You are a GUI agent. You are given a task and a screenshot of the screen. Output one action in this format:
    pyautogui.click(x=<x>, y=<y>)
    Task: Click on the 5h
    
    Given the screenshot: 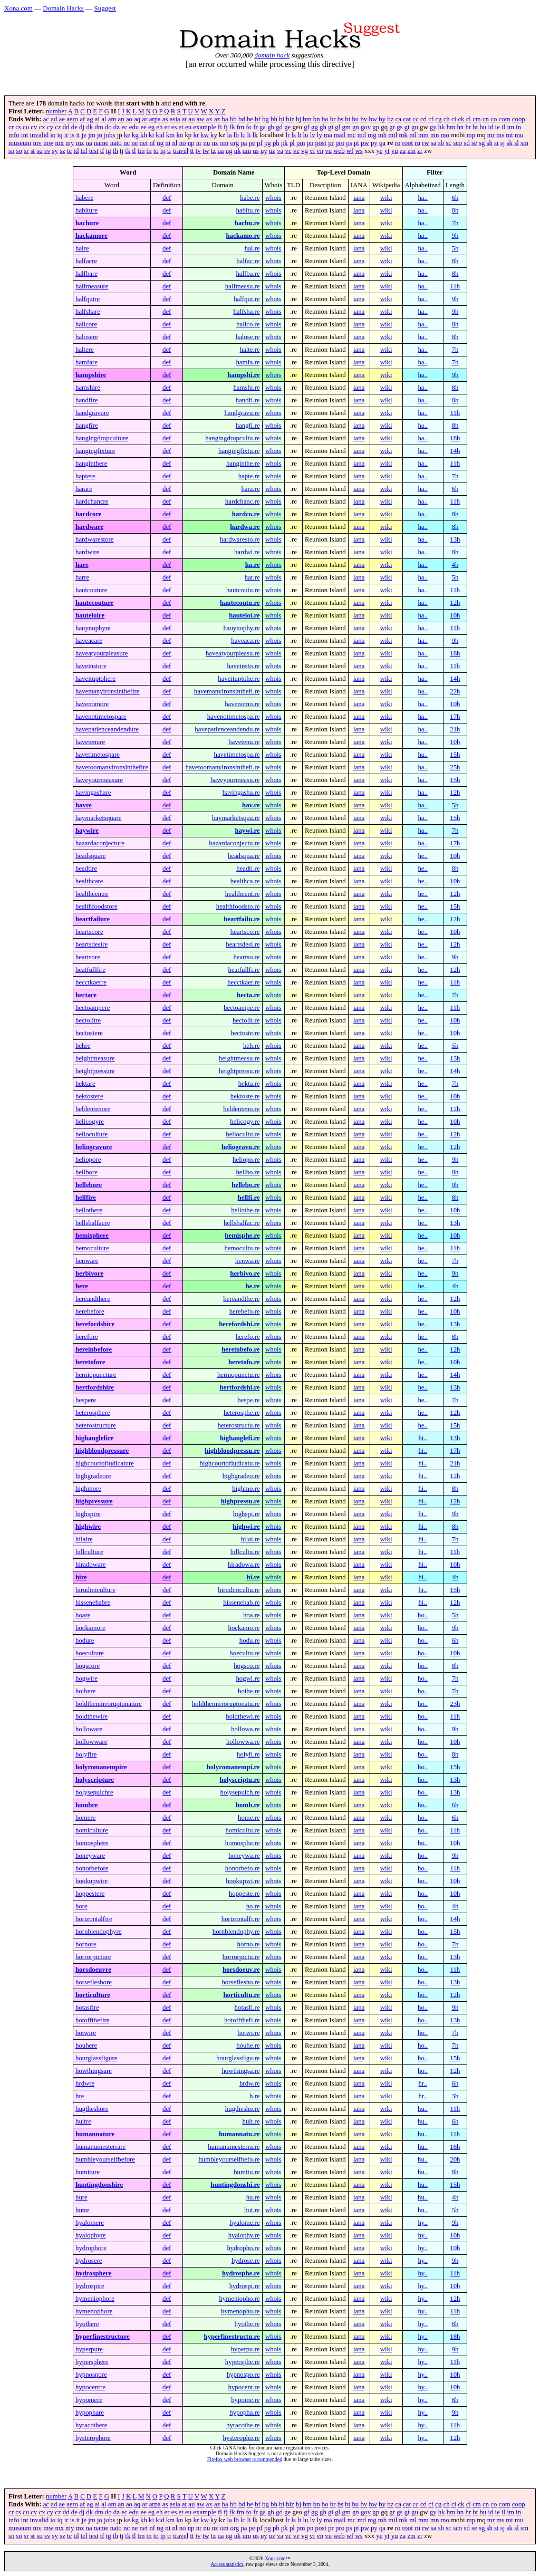 What is the action you would take?
    pyautogui.click(x=454, y=248)
    